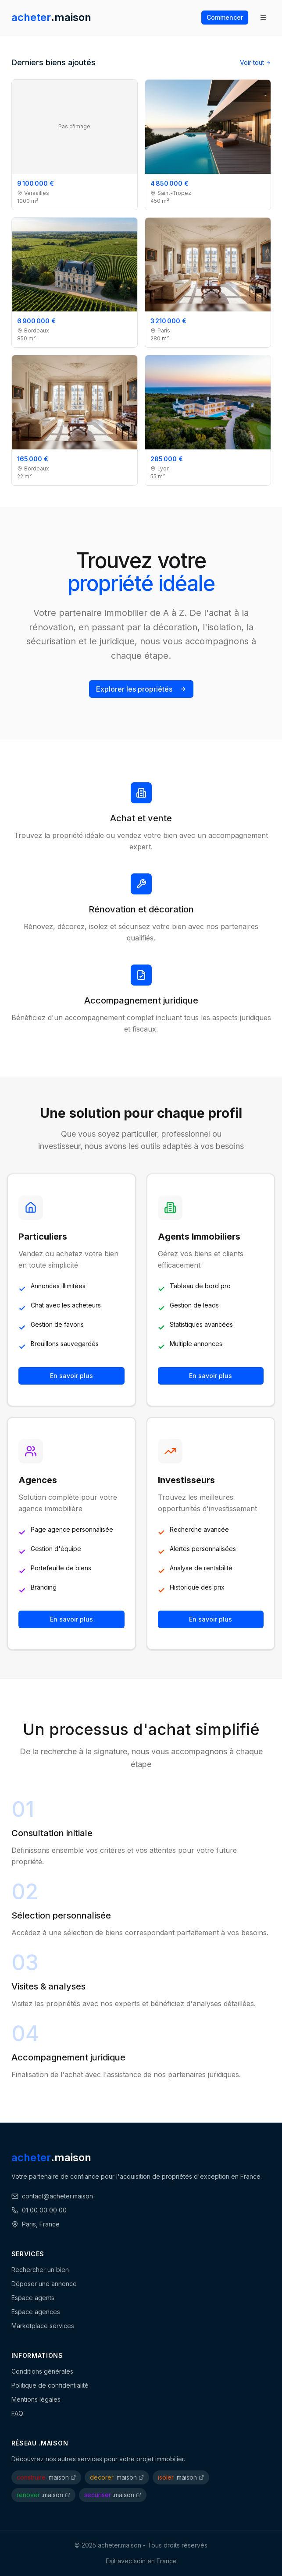  Describe the element at coordinates (255, 62) in the screenshot. I see `Voir tout` at that location.